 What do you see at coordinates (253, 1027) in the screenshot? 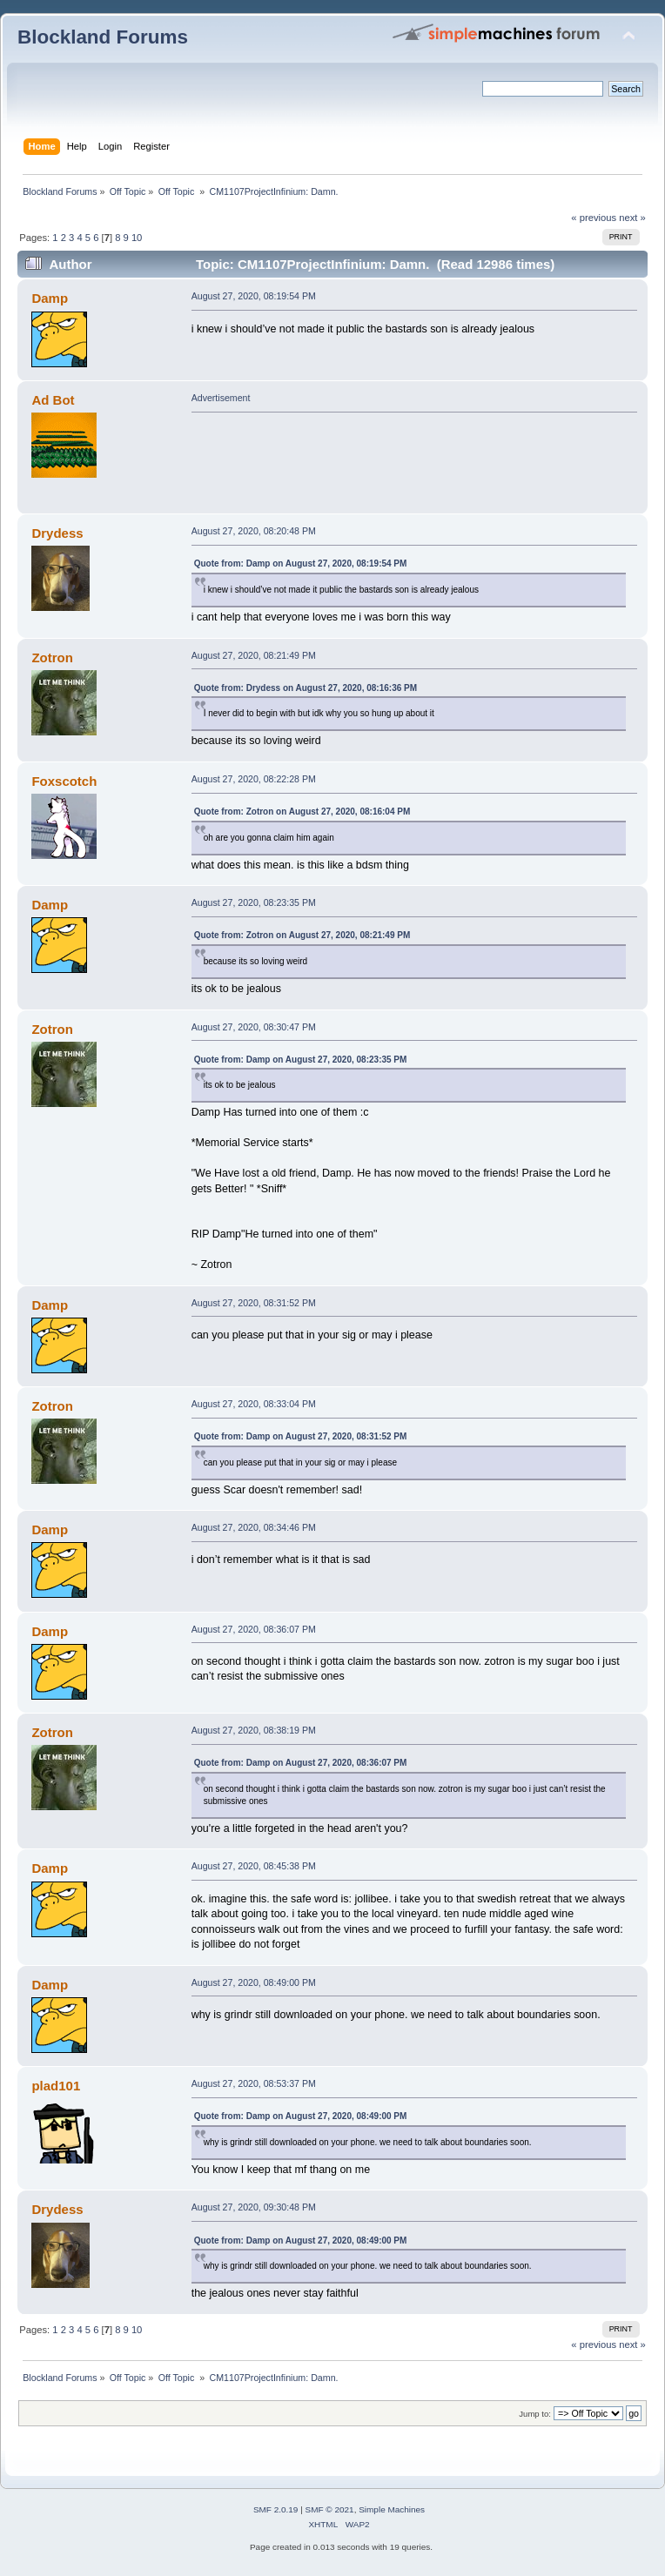
I see `August 27, 2020, 08:30:47 PM` at bounding box center [253, 1027].